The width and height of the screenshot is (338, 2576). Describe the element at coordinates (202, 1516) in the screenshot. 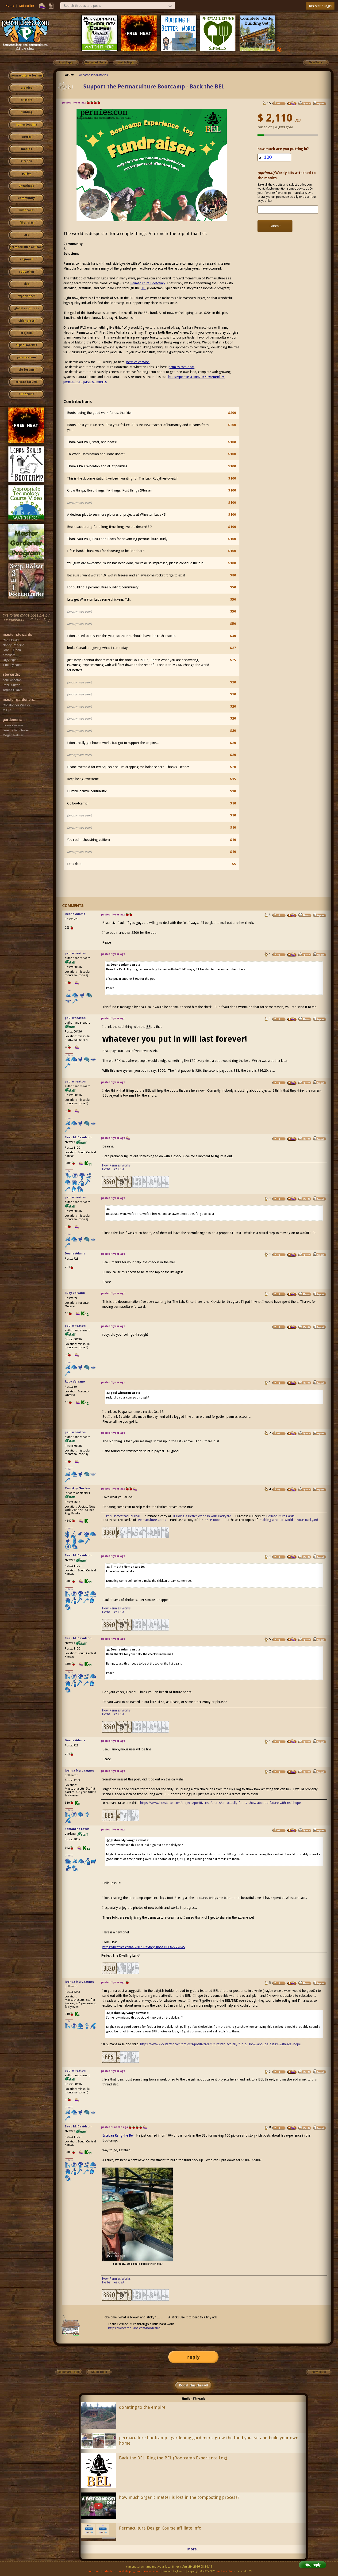

I see `Building a Better World in Your Backyard` at that location.